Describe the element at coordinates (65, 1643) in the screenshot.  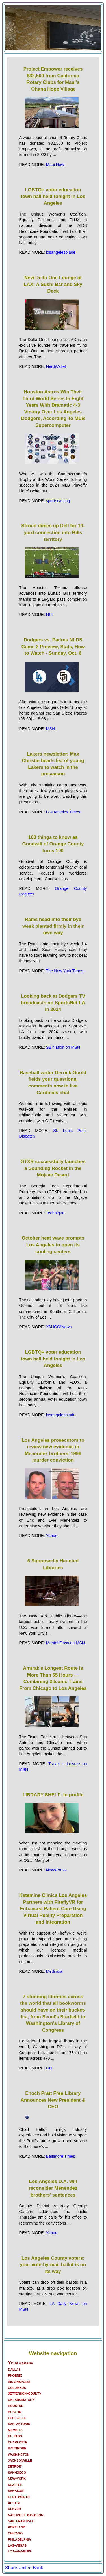
I see `Mental Floss on MSN` at that location.